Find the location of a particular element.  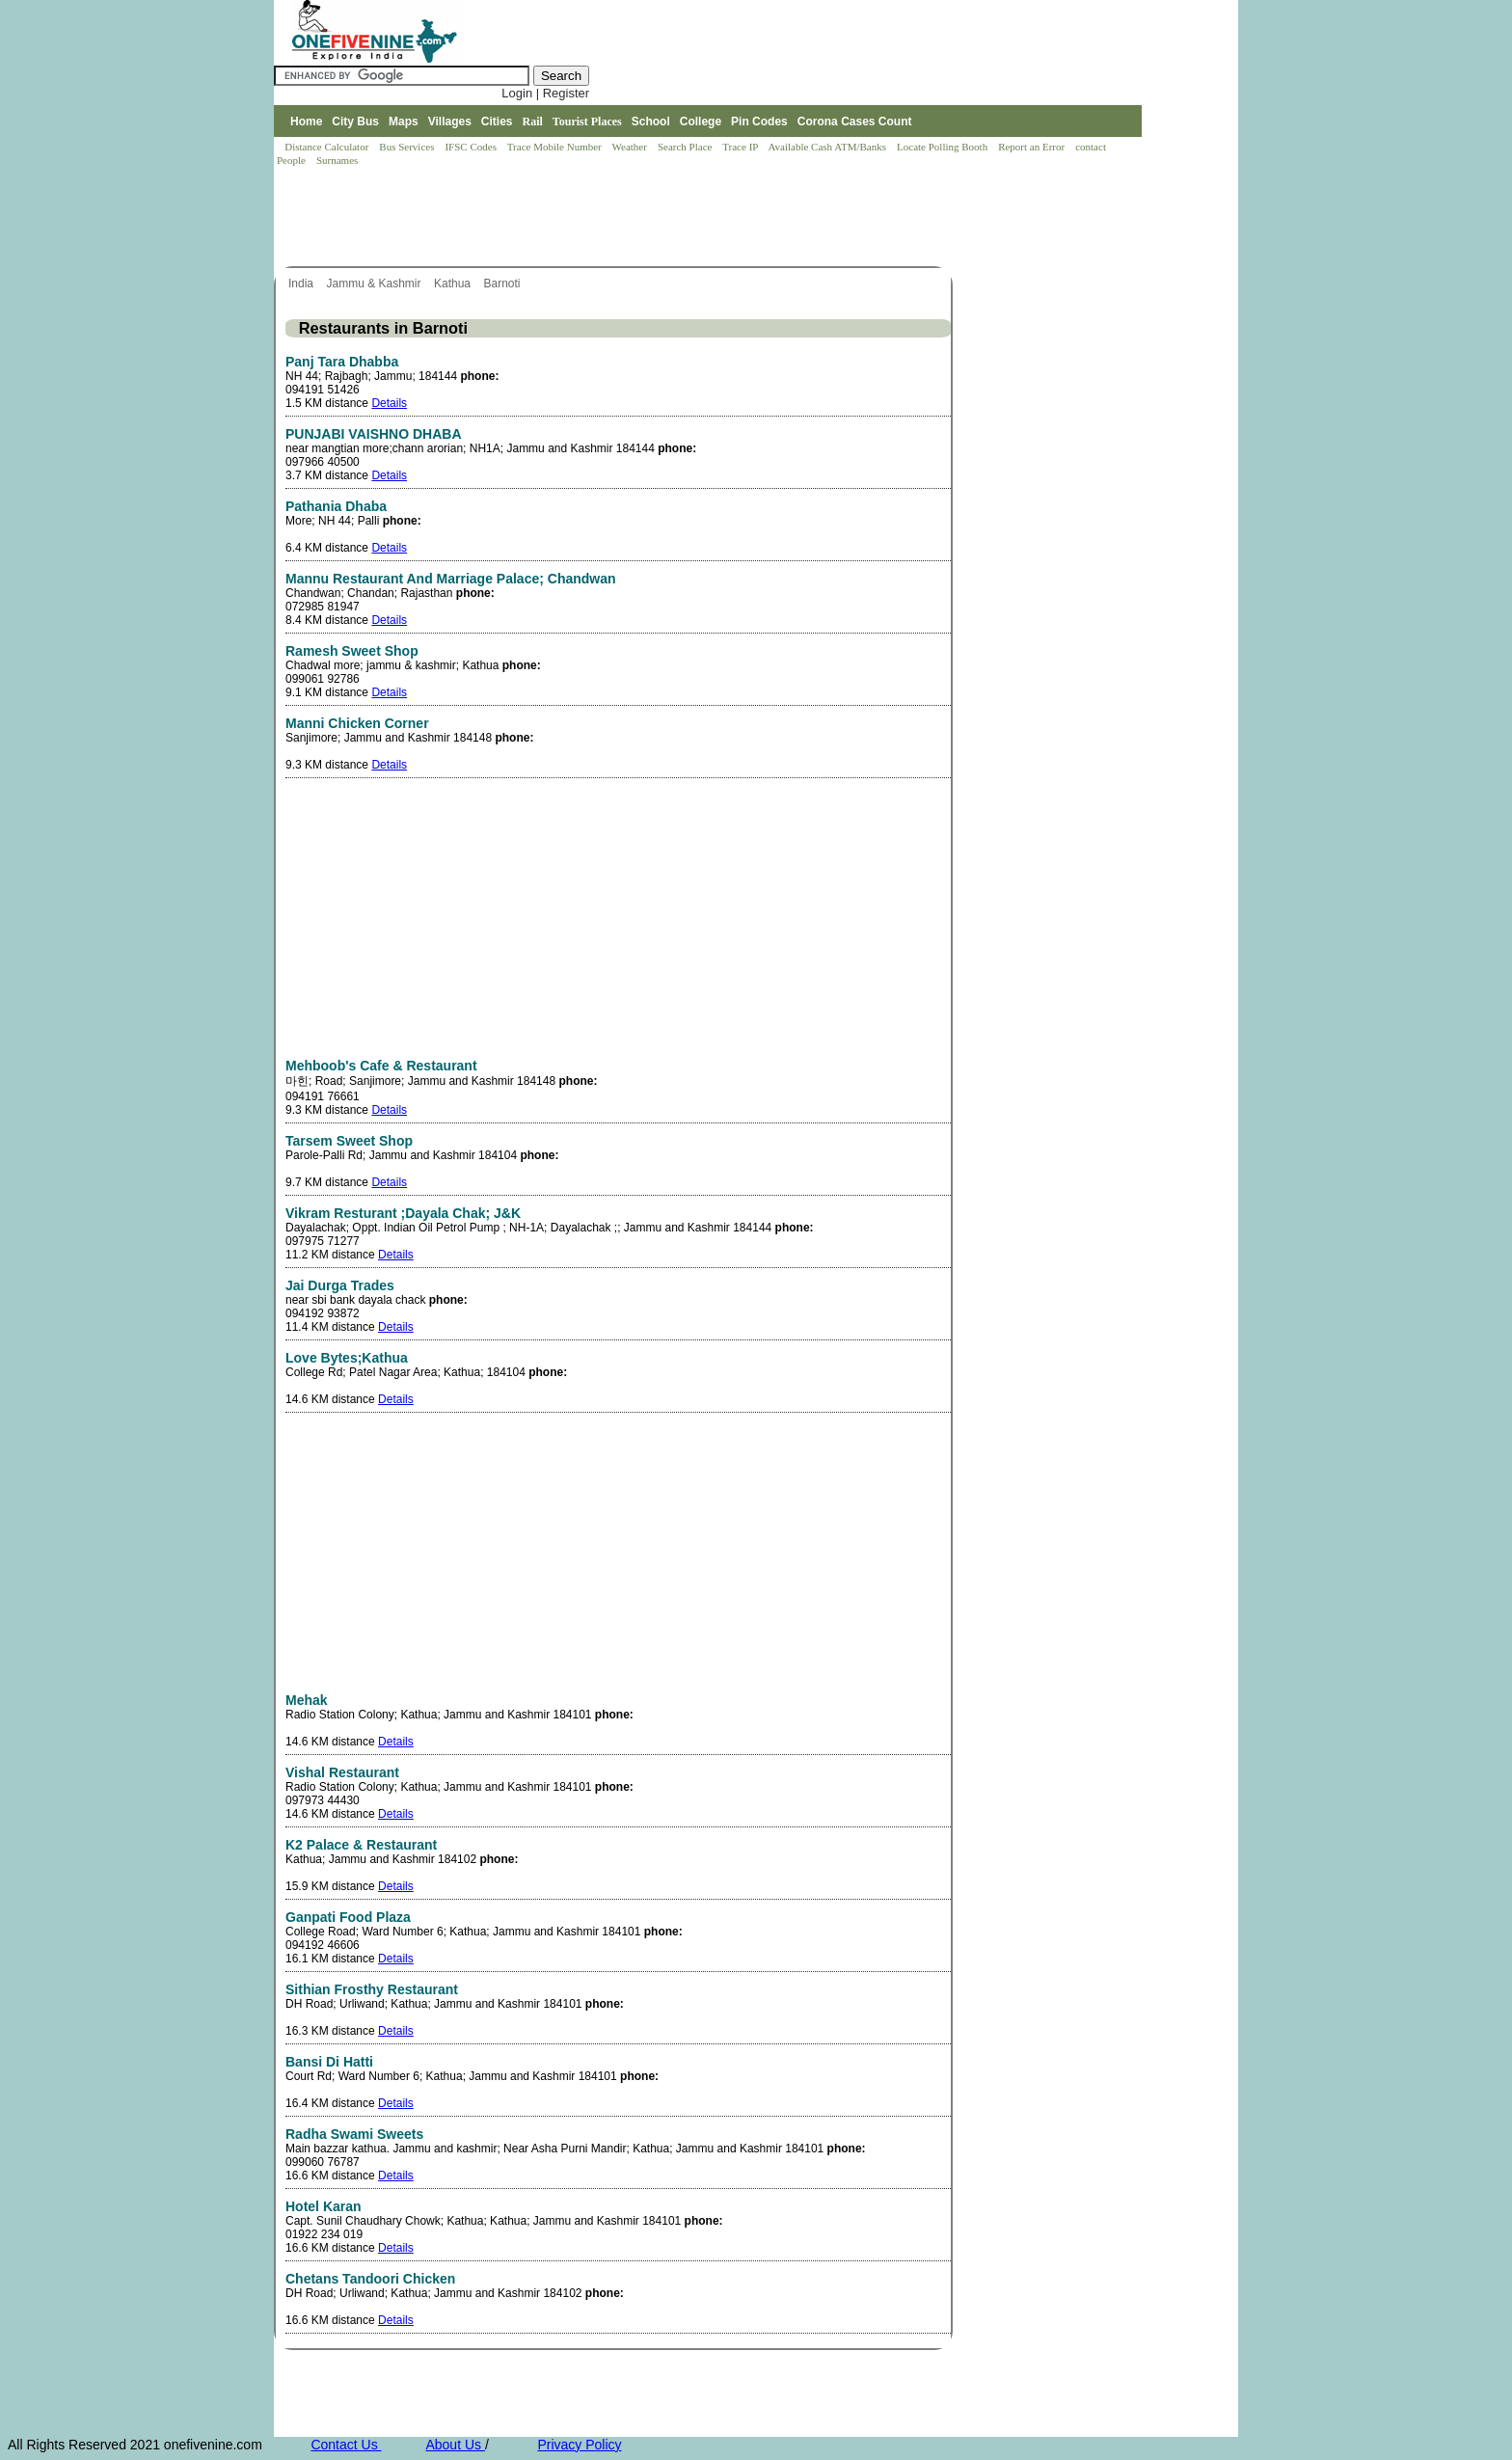

School is located at coordinates (651, 121).